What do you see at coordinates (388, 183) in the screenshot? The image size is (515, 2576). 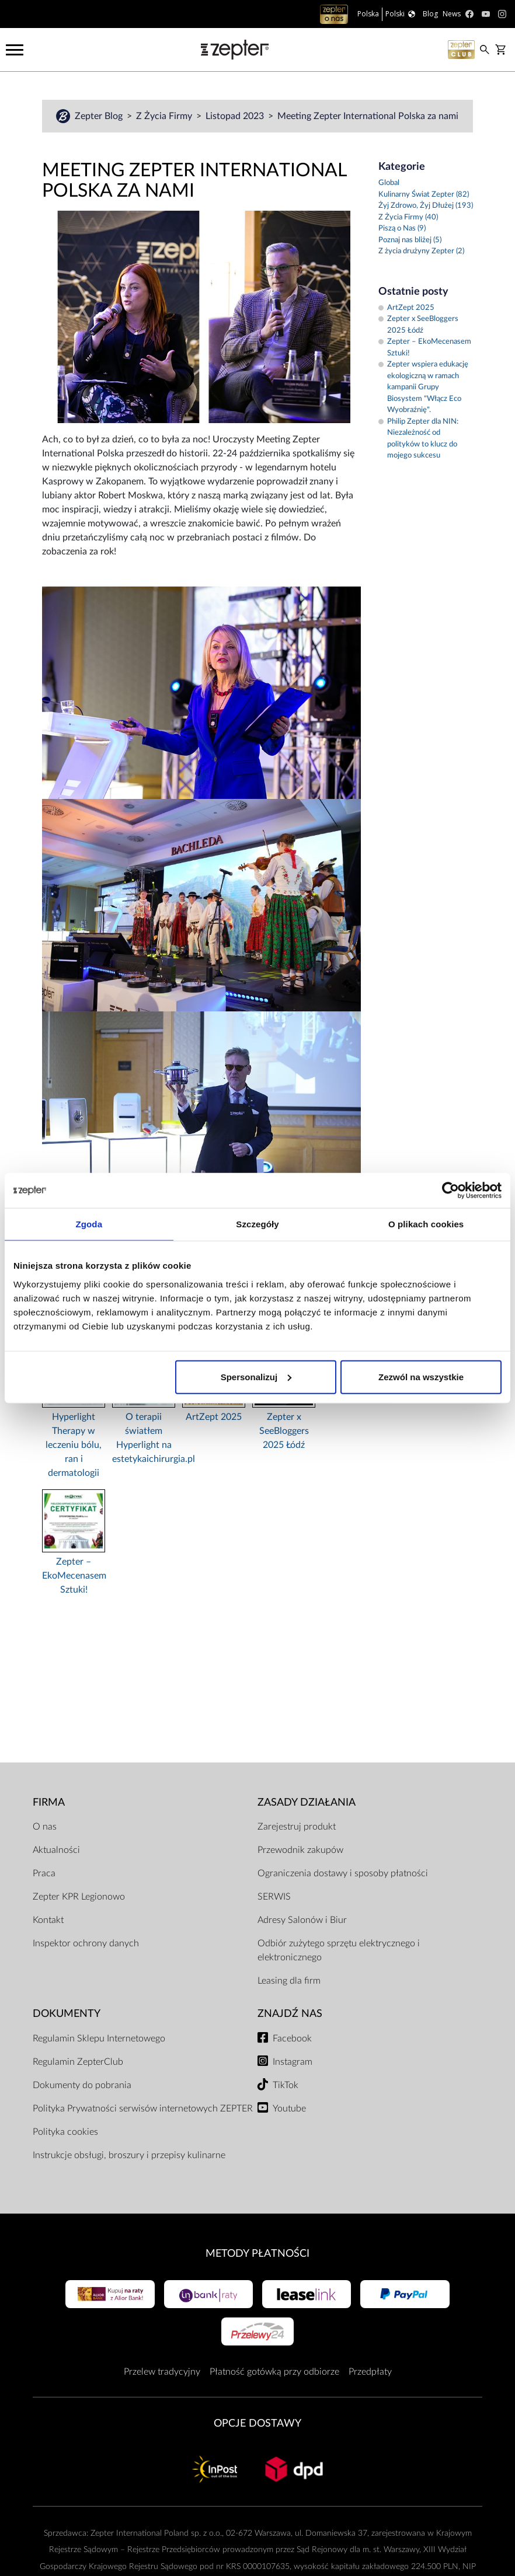 I see `Global` at bounding box center [388, 183].